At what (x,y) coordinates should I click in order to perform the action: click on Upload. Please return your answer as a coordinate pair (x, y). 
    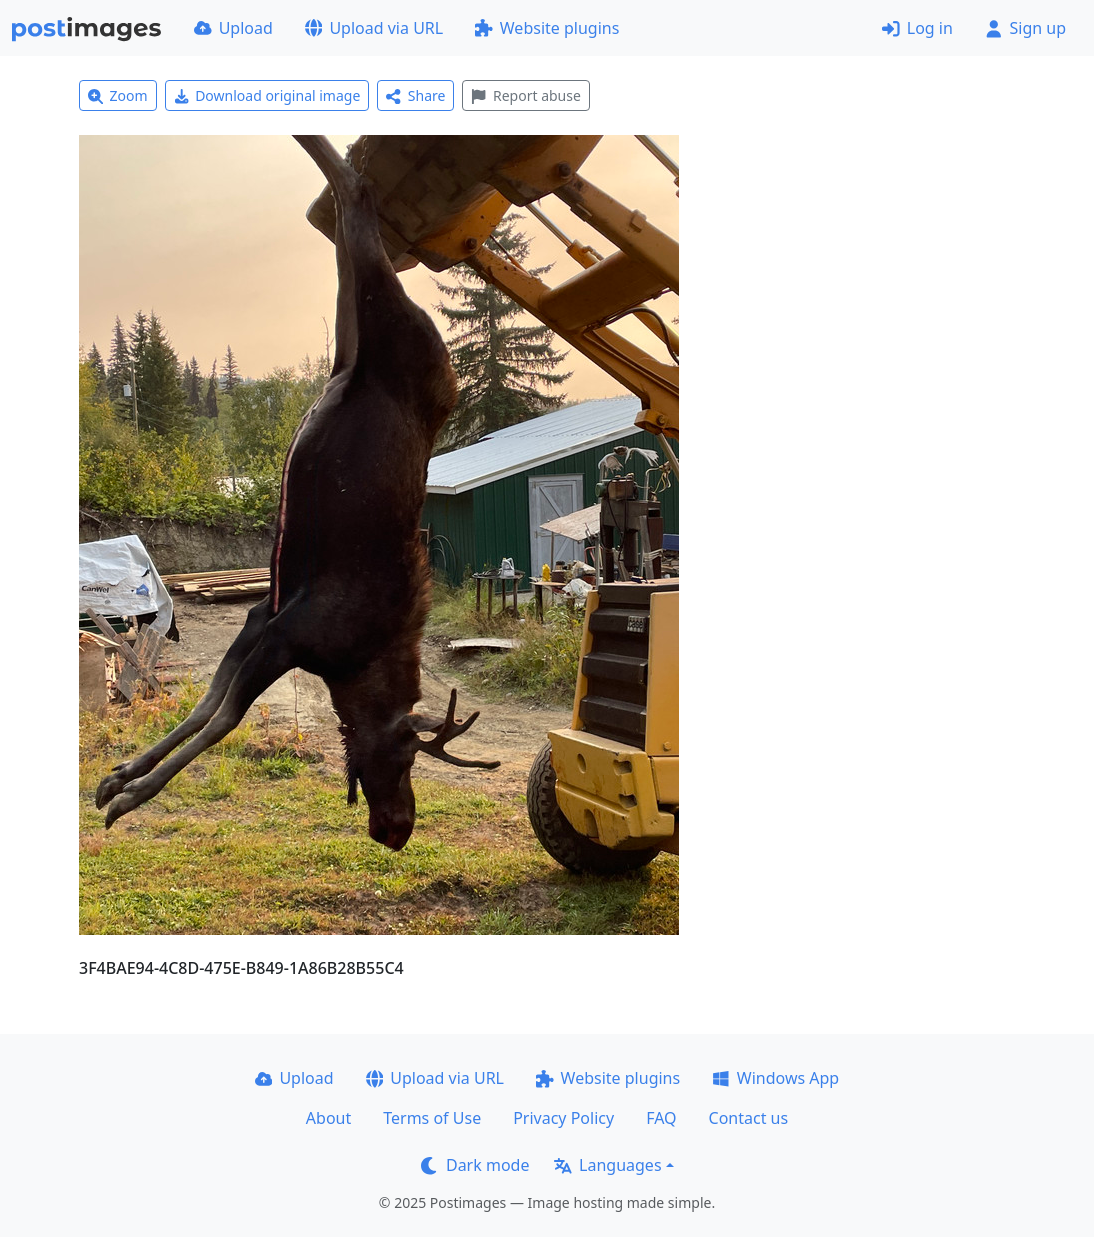
    Looking at the image, I should click on (233, 28).